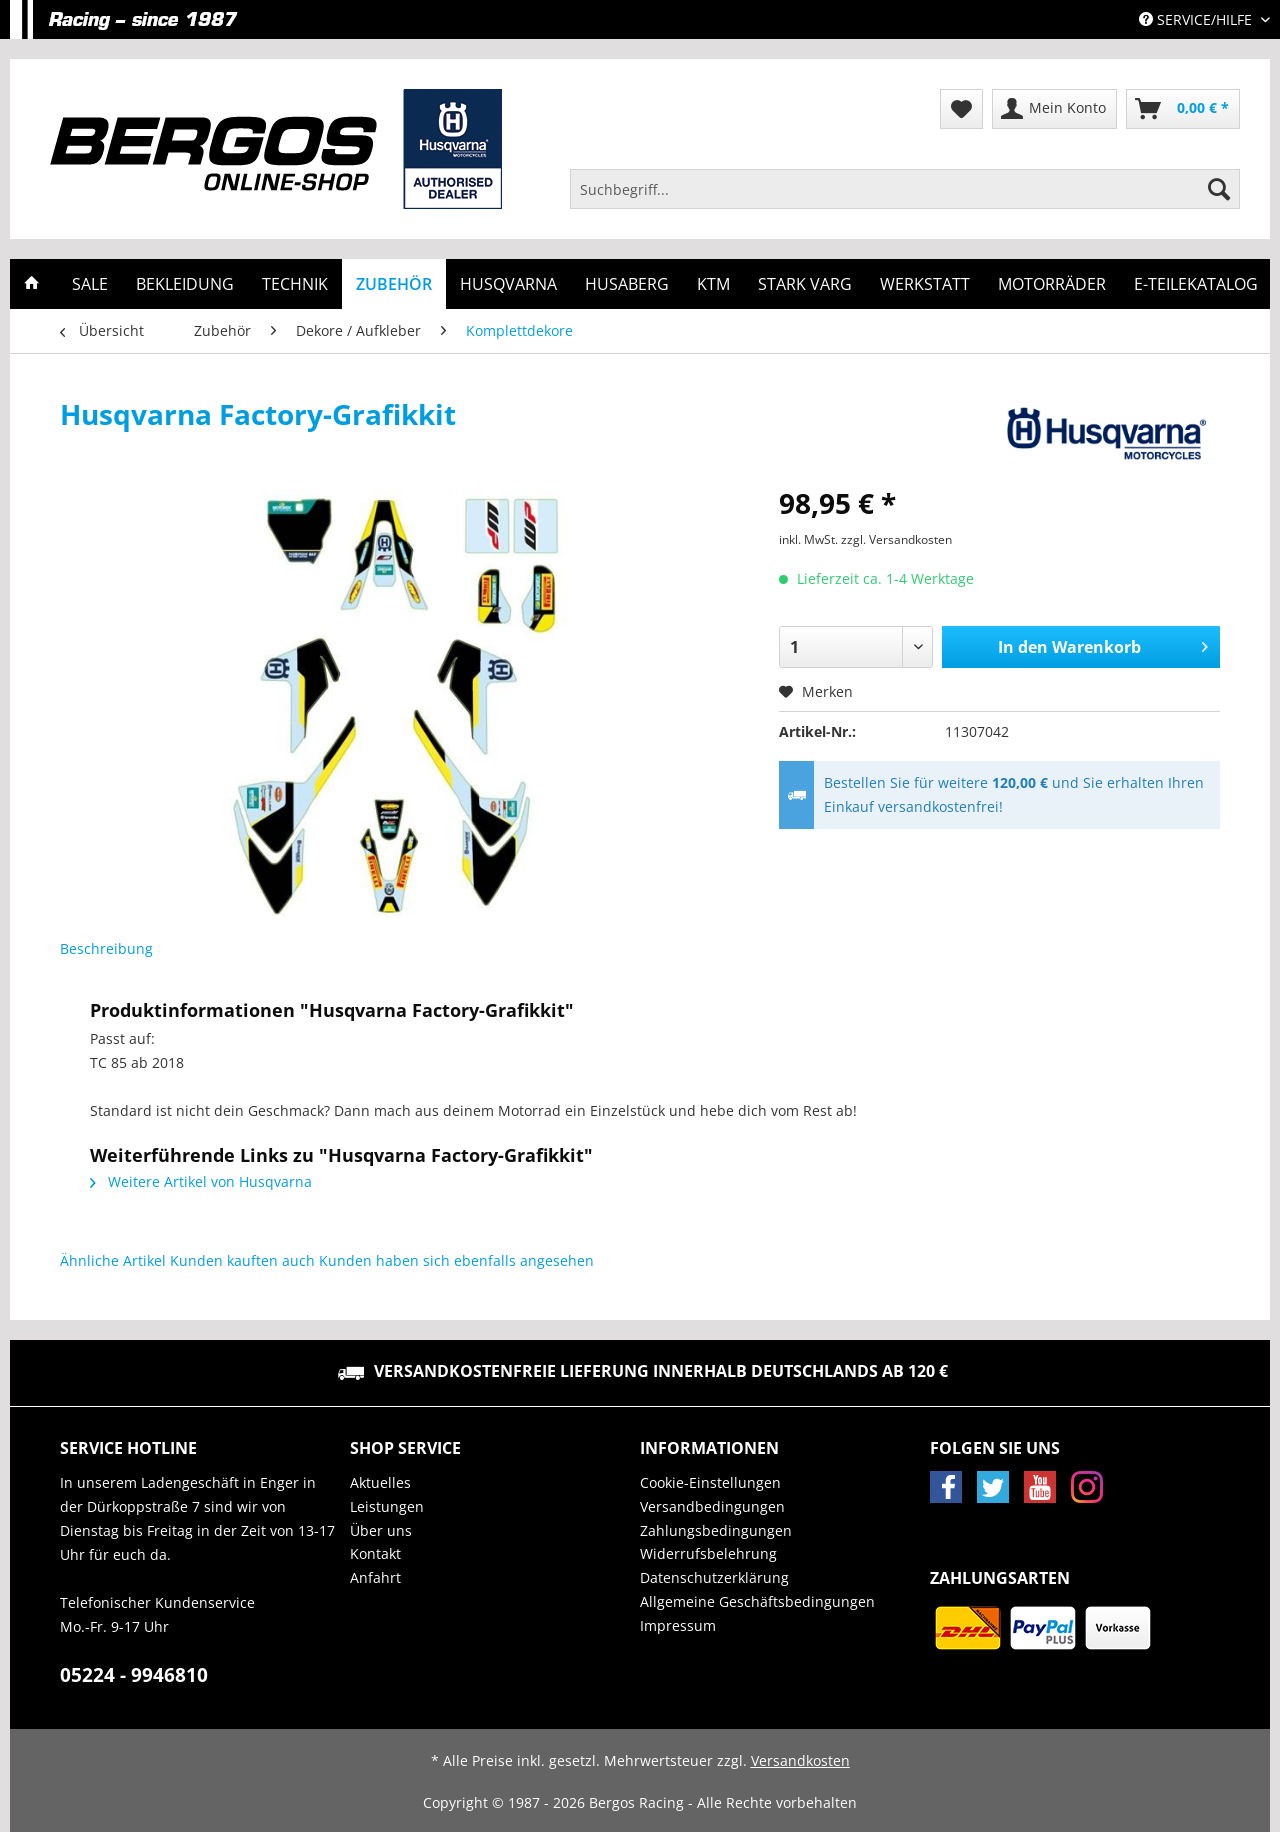  I want to click on Cookie-Einstellungen, so click(710, 1482).